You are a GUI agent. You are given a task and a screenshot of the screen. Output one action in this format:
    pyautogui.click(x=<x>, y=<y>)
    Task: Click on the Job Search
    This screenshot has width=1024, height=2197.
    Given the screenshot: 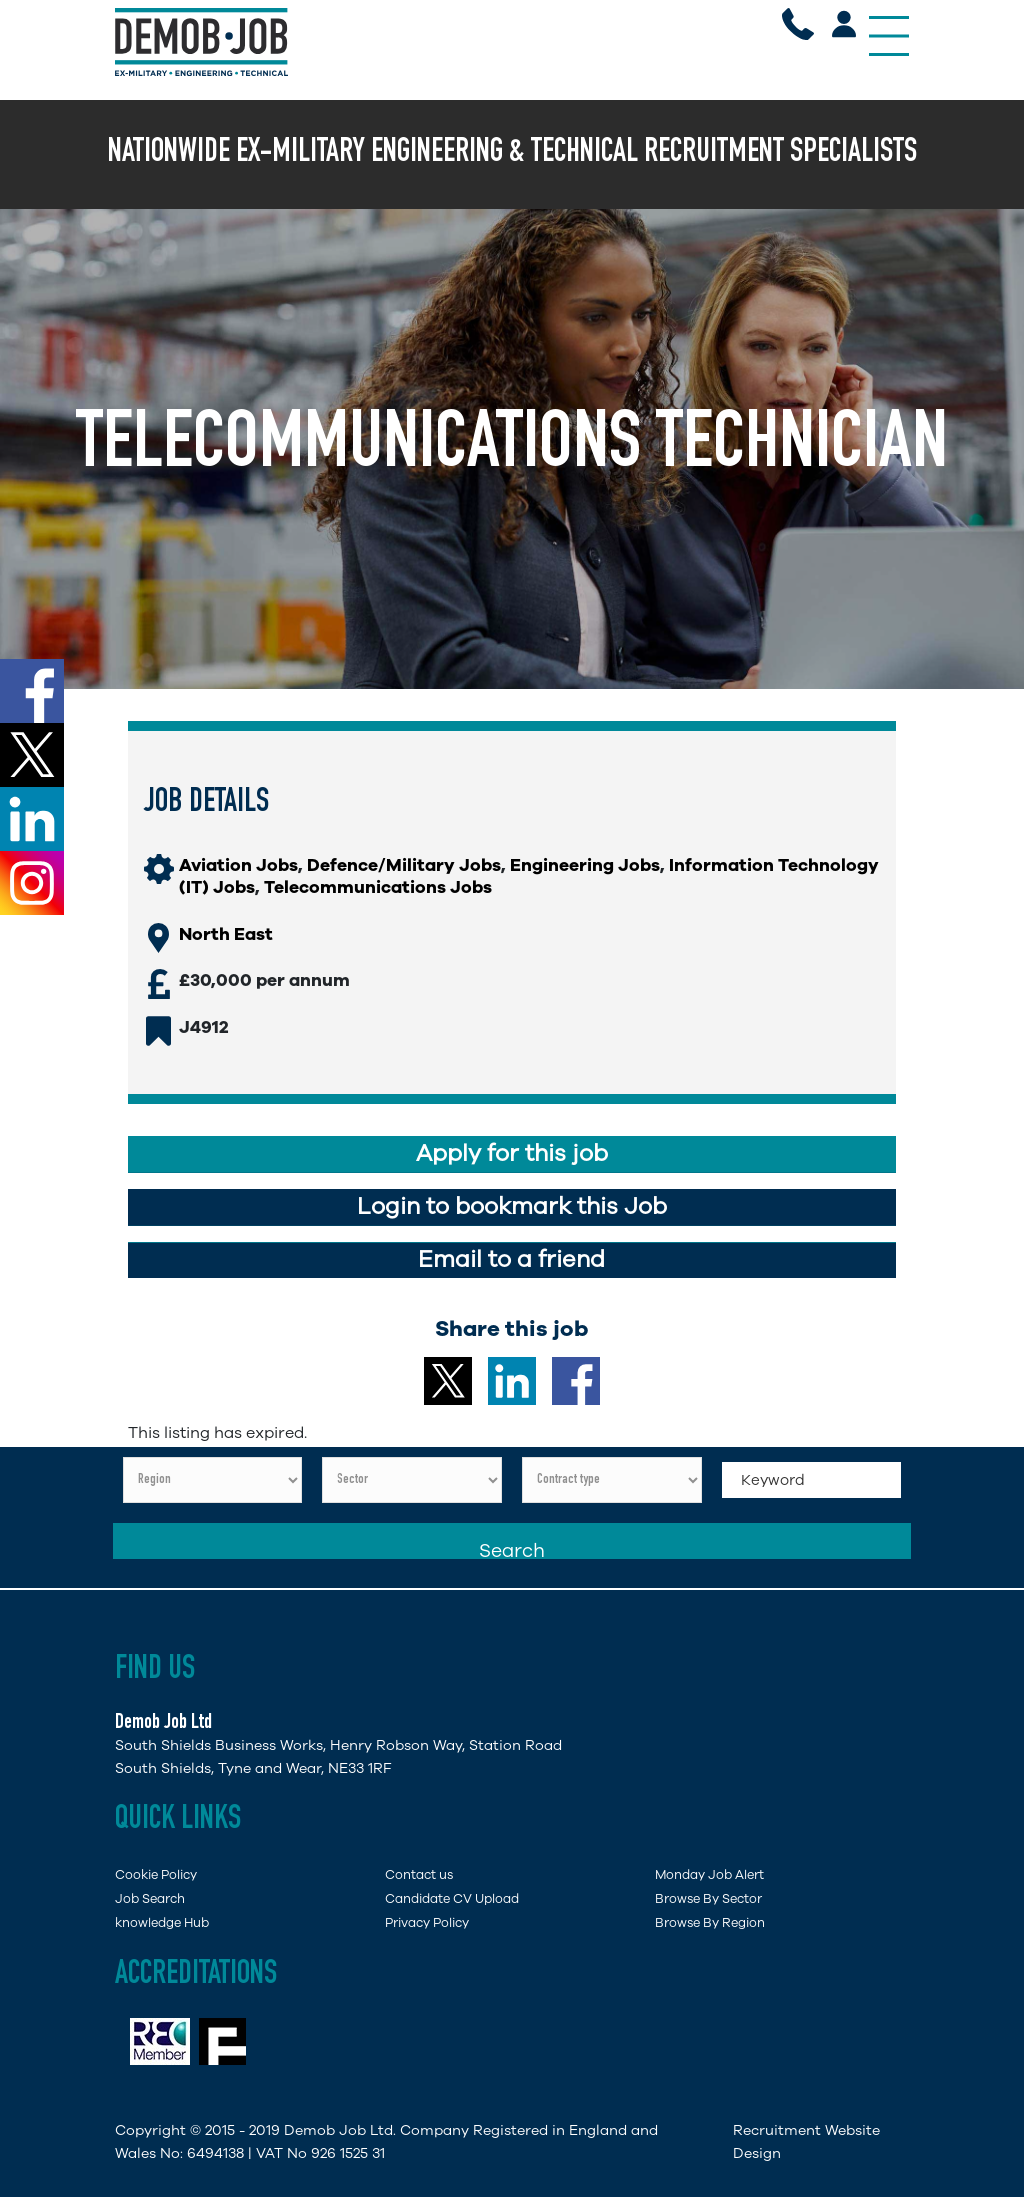 What is the action you would take?
    pyautogui.click(x=150, y=1898)
    